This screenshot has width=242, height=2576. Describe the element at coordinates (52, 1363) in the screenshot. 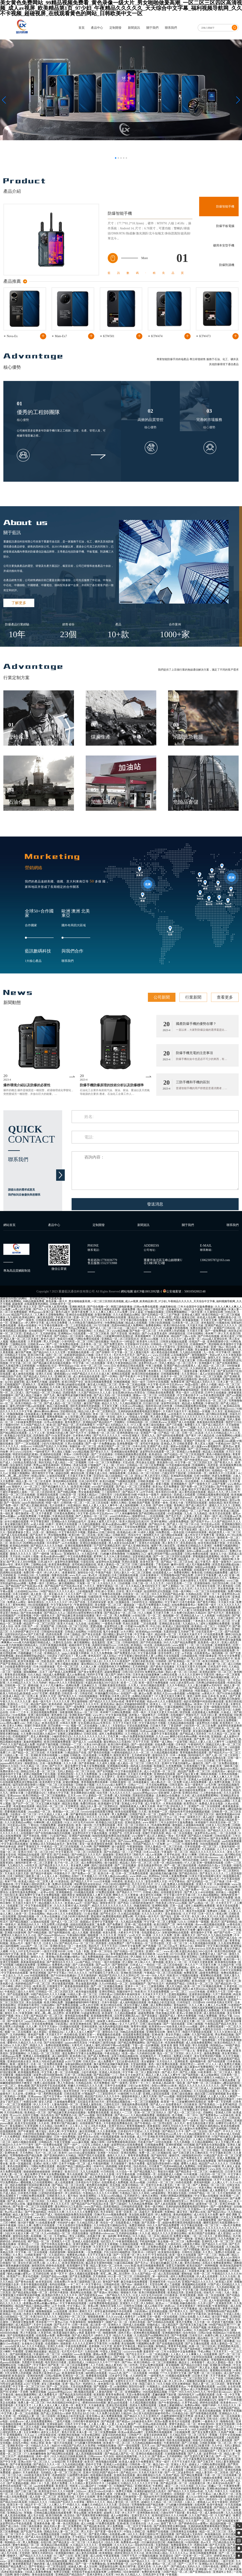

I see `国产精品麻豆果冻传媒在线播放` at that location.